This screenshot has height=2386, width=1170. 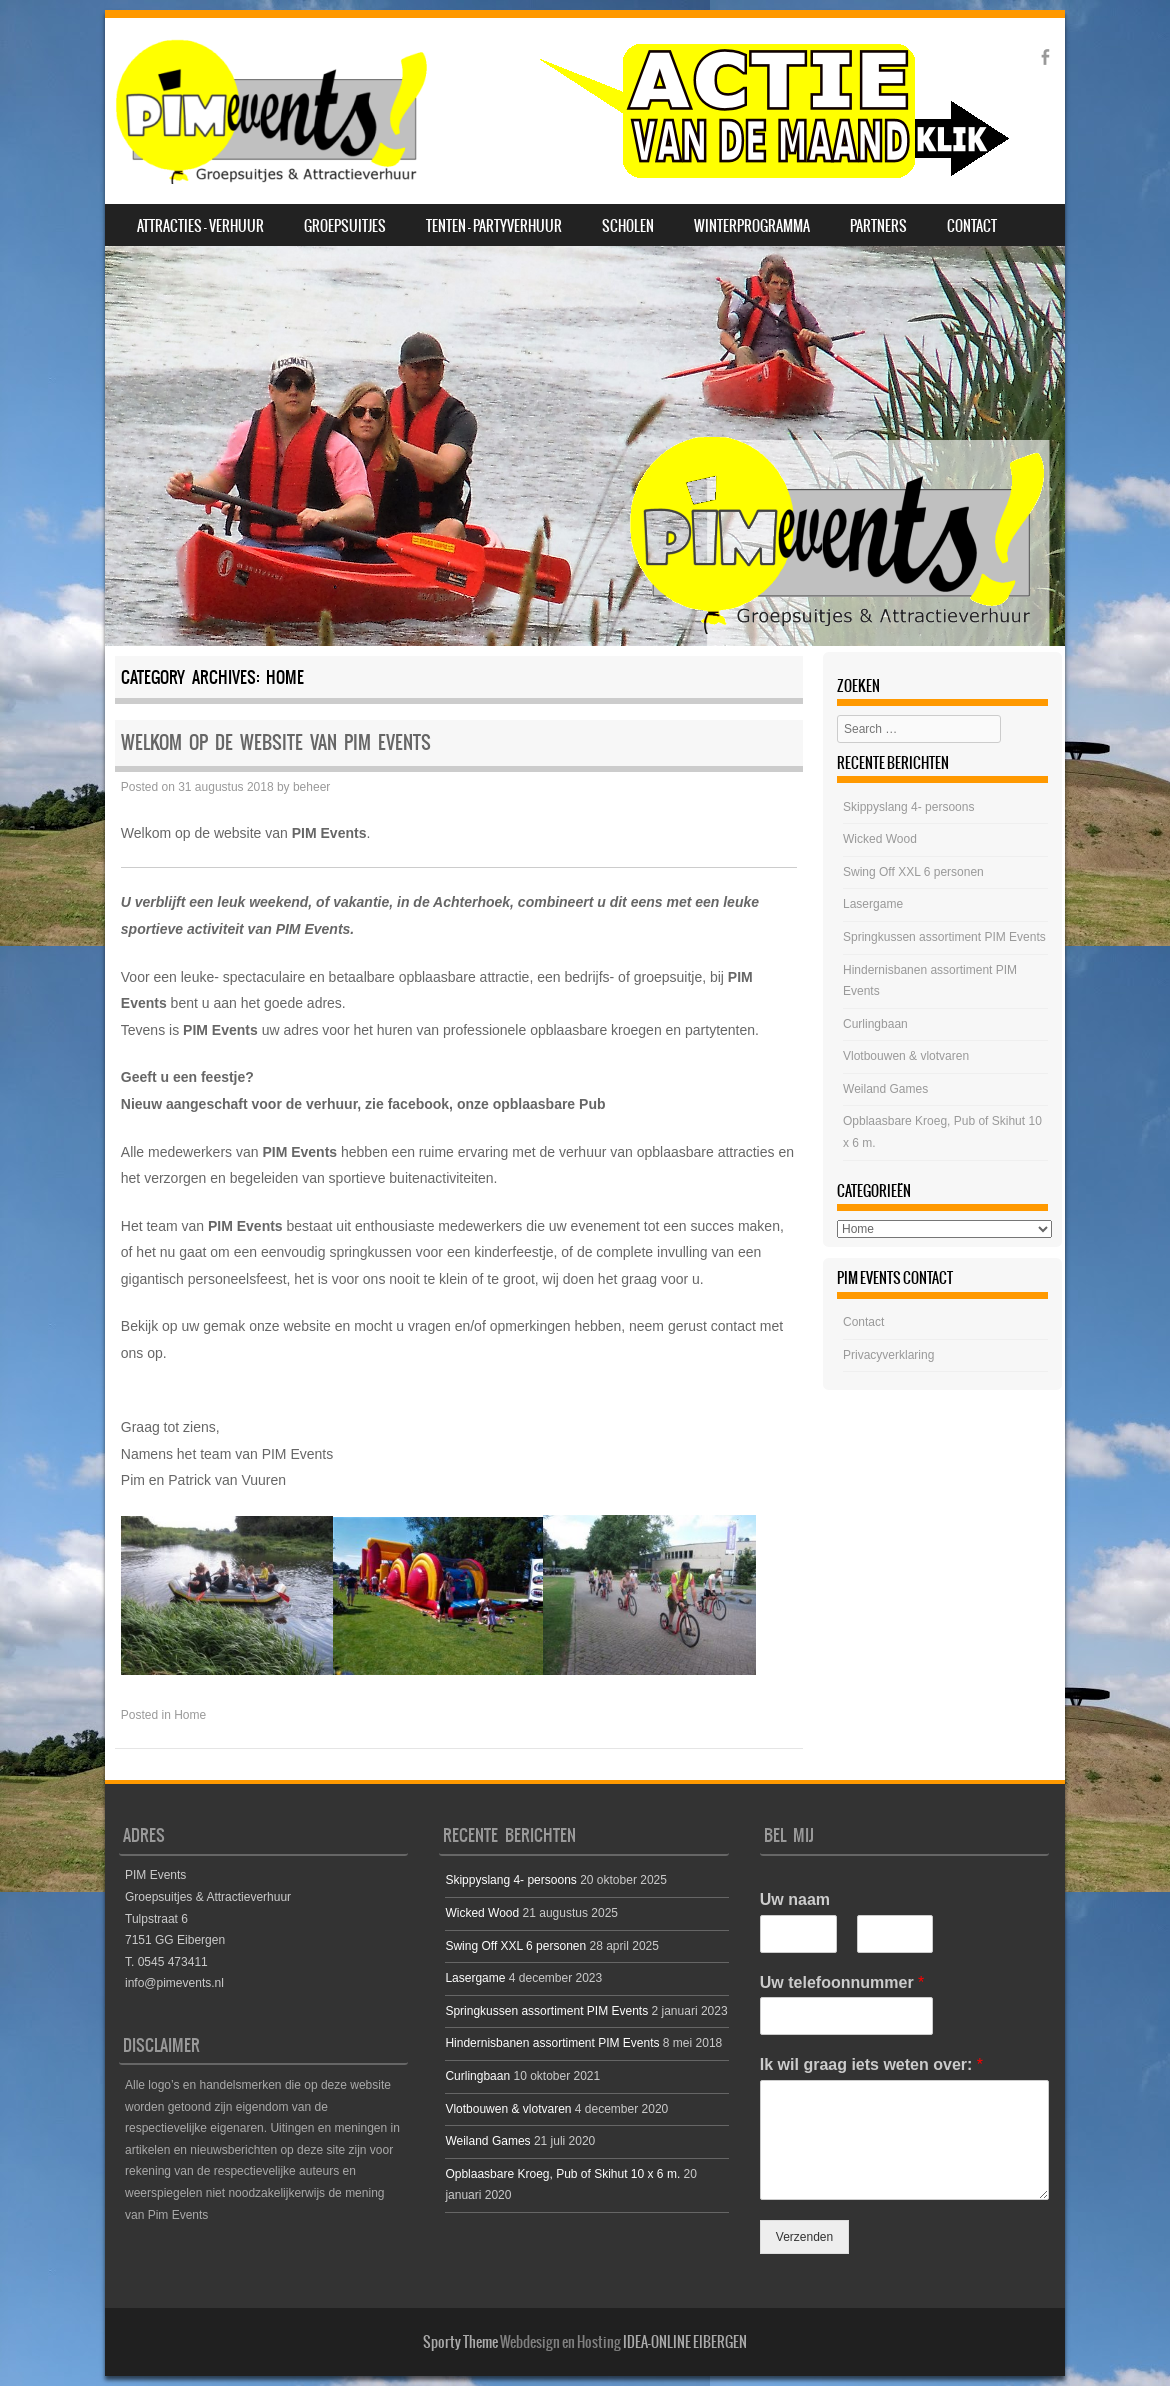 I want to click on Home, so click(x=190, y=1715).